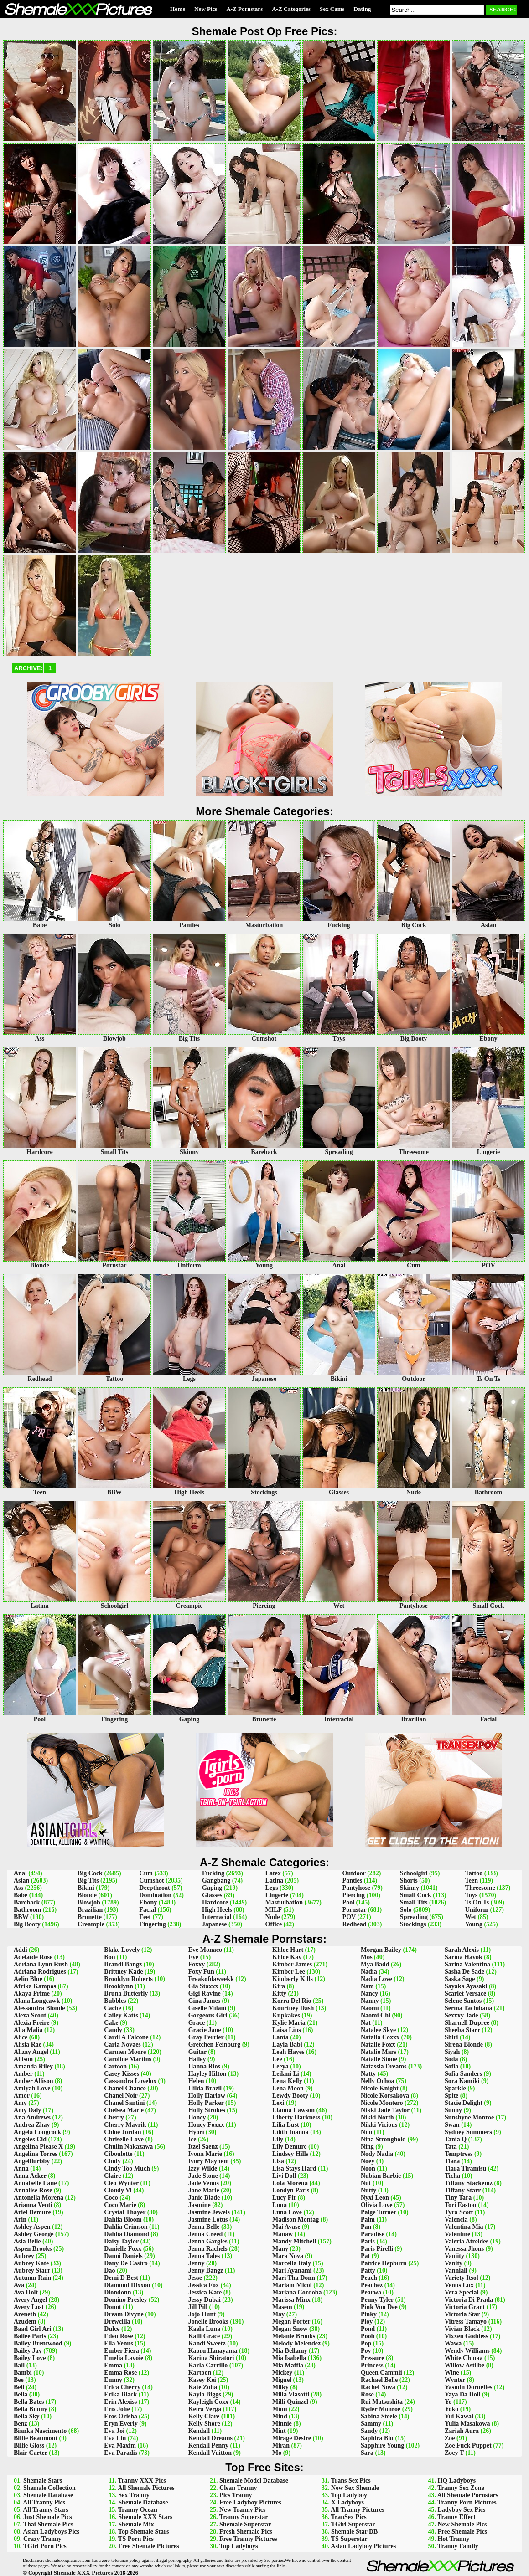 The width and height of the screenshot is (529, 2576). What do you see at coordinates (282, 2234) in the screenshot?
I see `Manaw` at bounding box center [282, 2234].